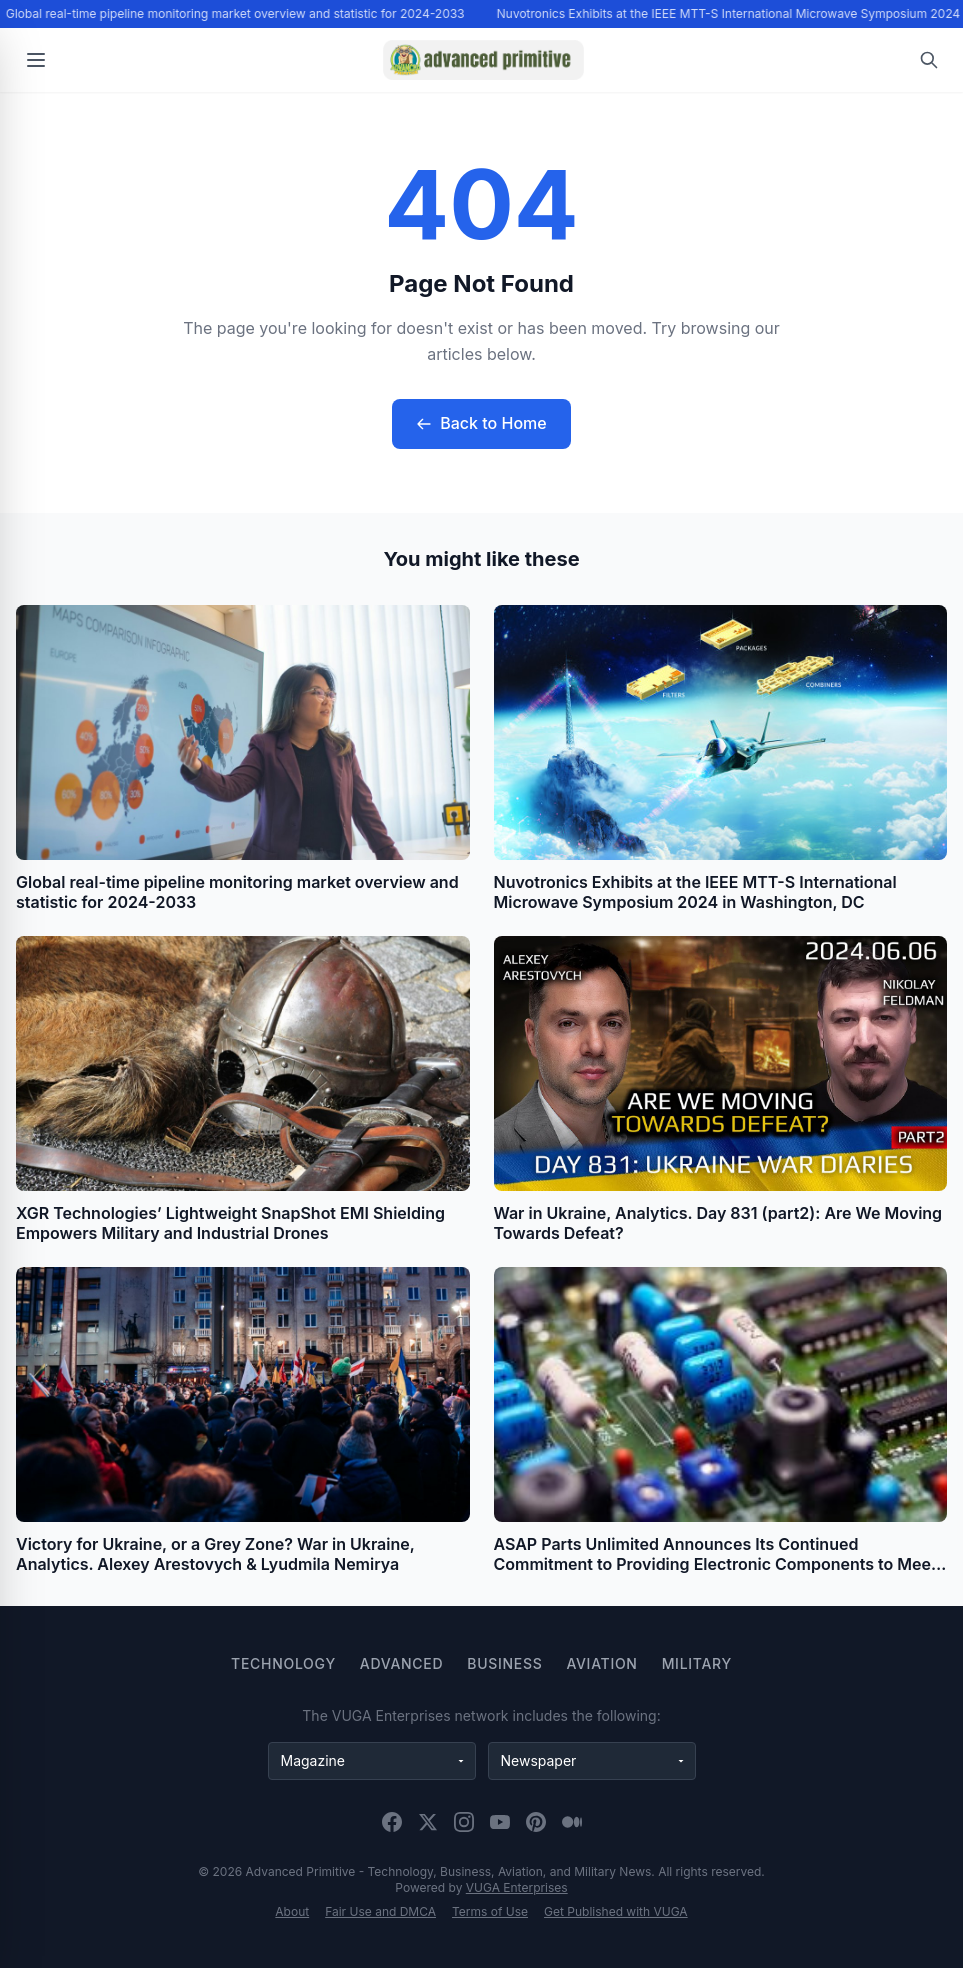 This screenshot has width=963, height=1968. I want to click on [Instagram], so click(464, 1822).